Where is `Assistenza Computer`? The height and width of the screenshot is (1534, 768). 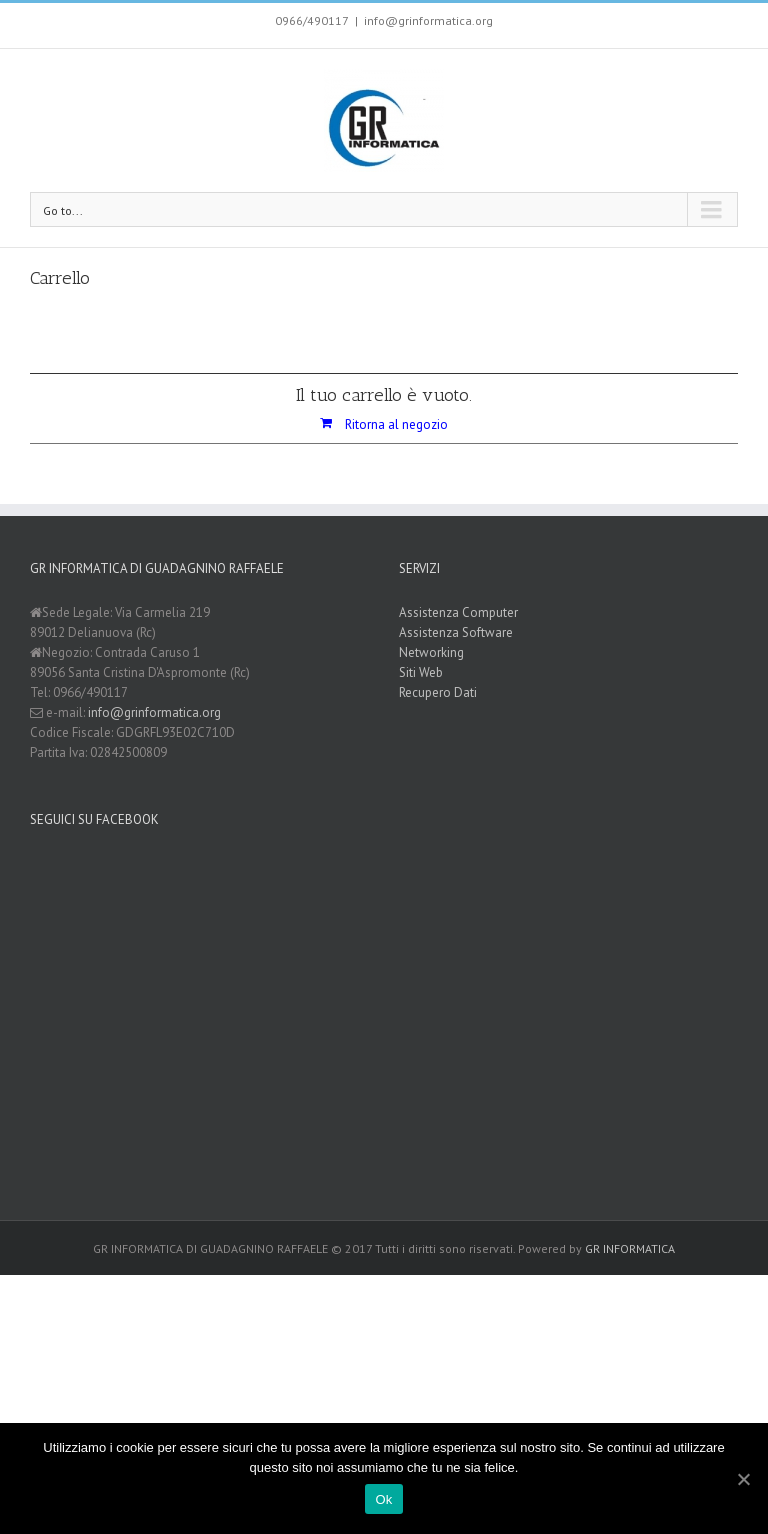
Assistenza Computer is located at coordinates (458, 612).